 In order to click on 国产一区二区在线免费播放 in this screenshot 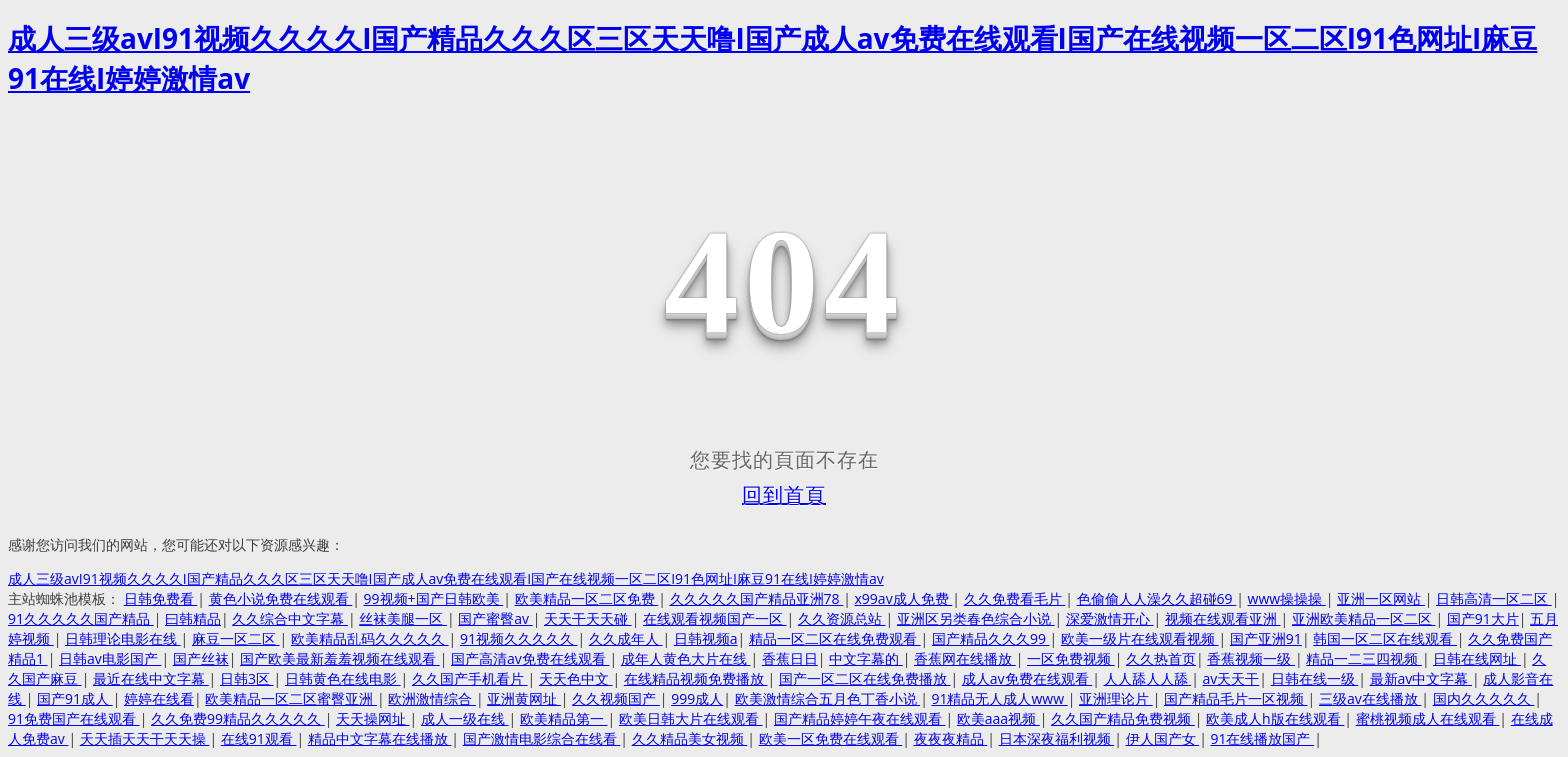, I will do `click(865, 678)`.